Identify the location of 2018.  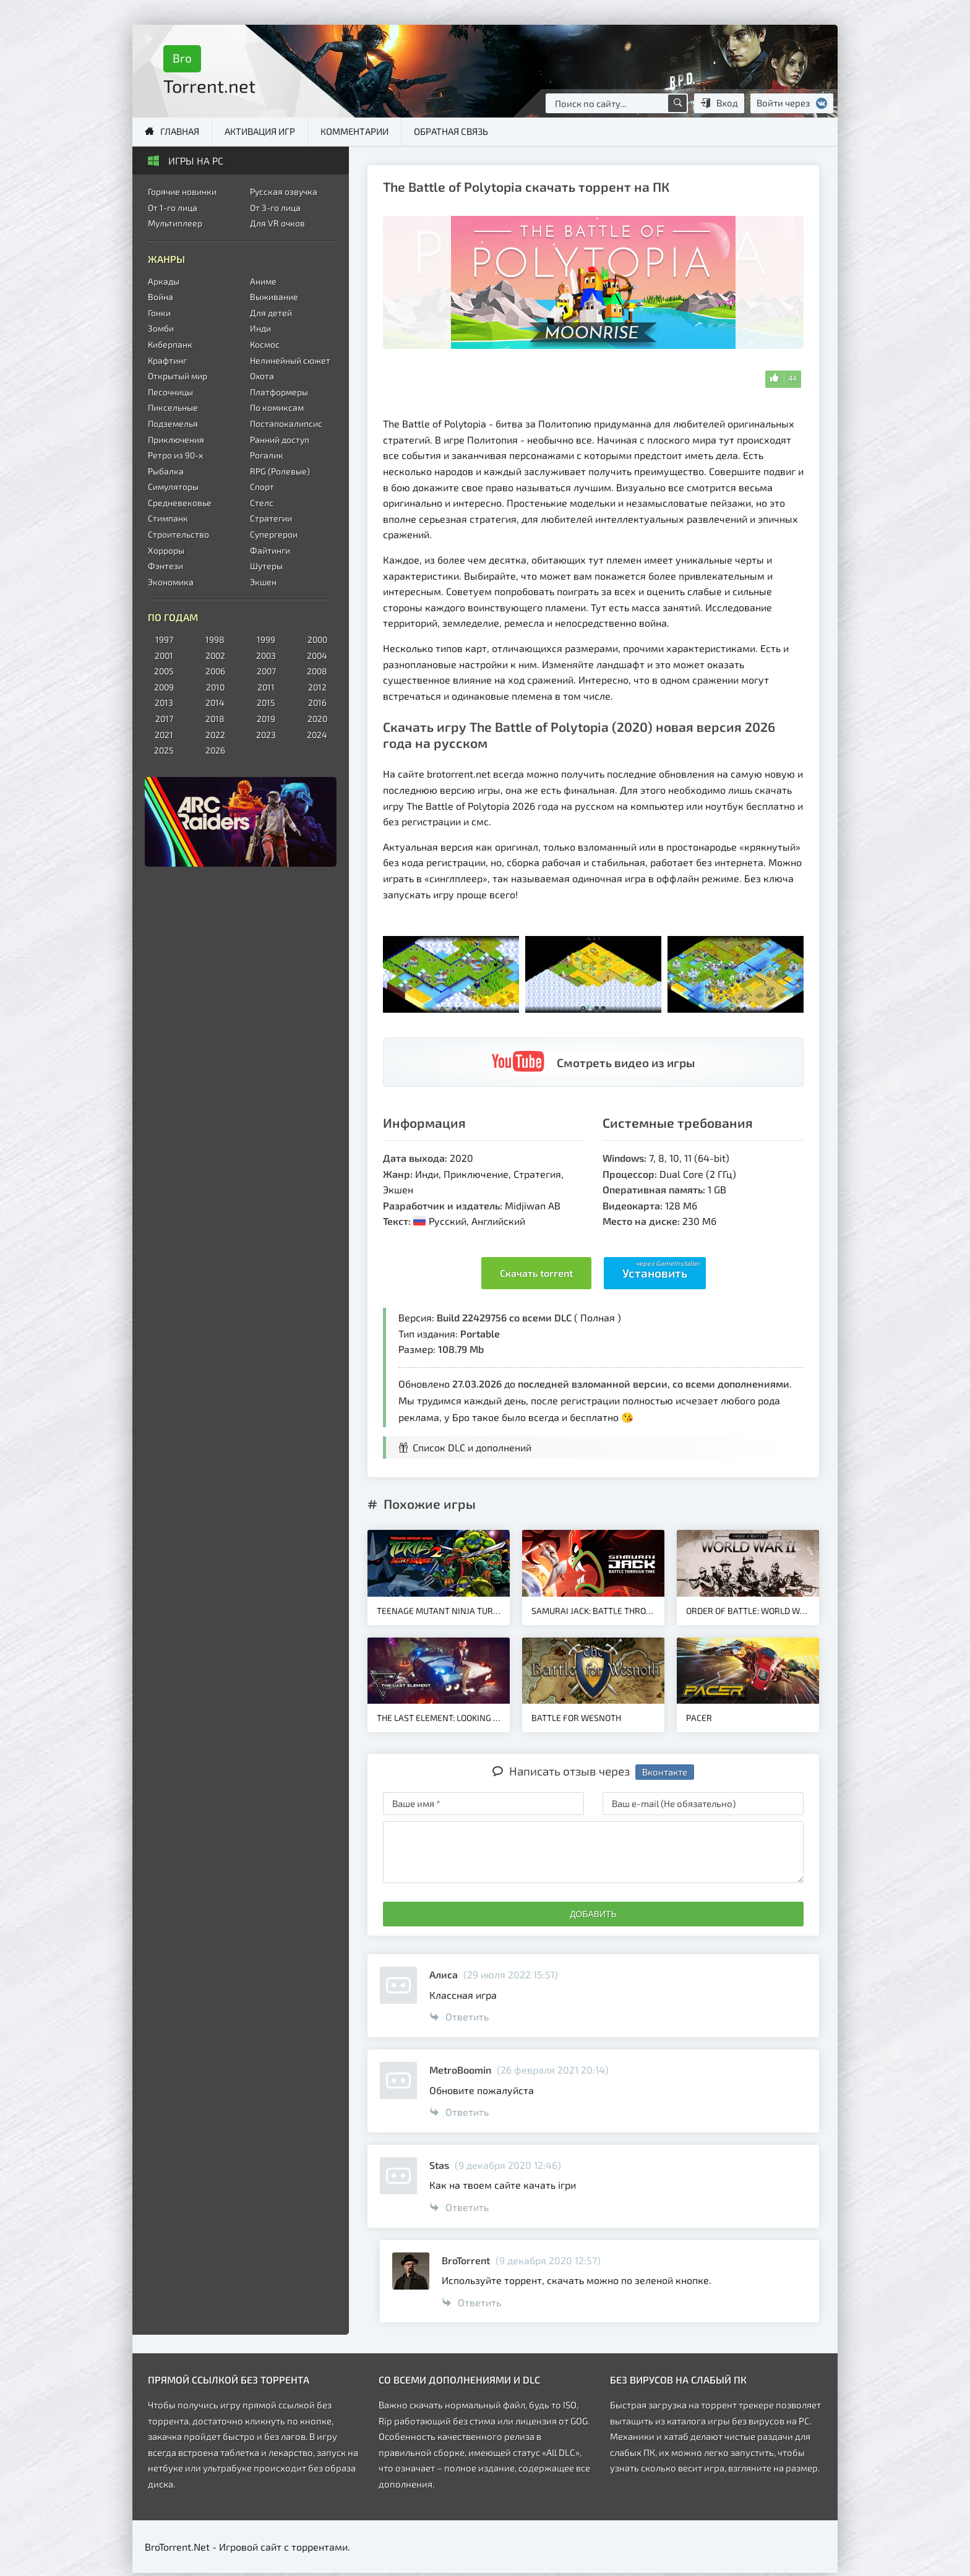
(215, 718).